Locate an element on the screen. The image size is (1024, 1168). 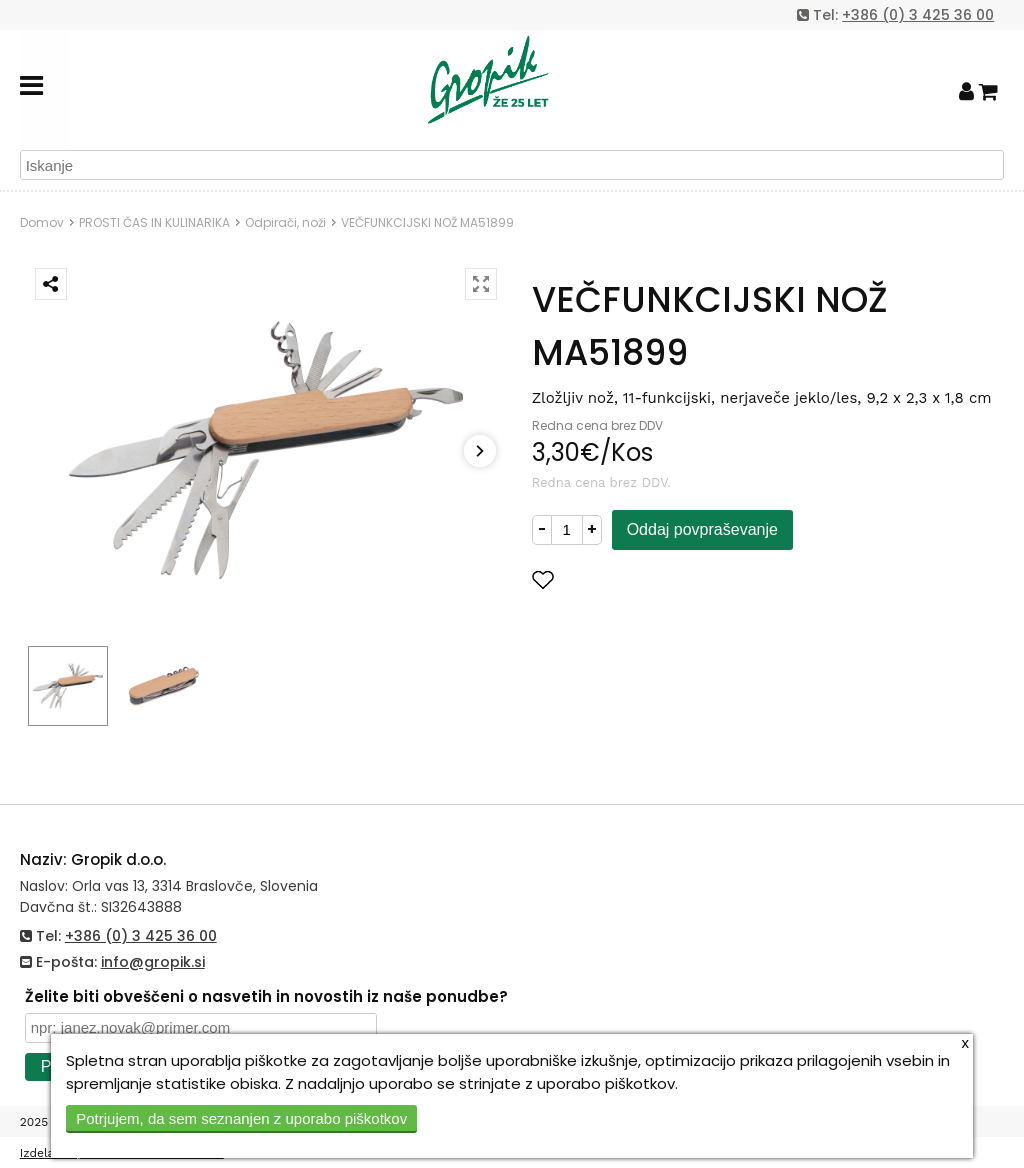
VEČFUNKCIJSKI NOŽ MA51899 is located at coordinates (427, 222).